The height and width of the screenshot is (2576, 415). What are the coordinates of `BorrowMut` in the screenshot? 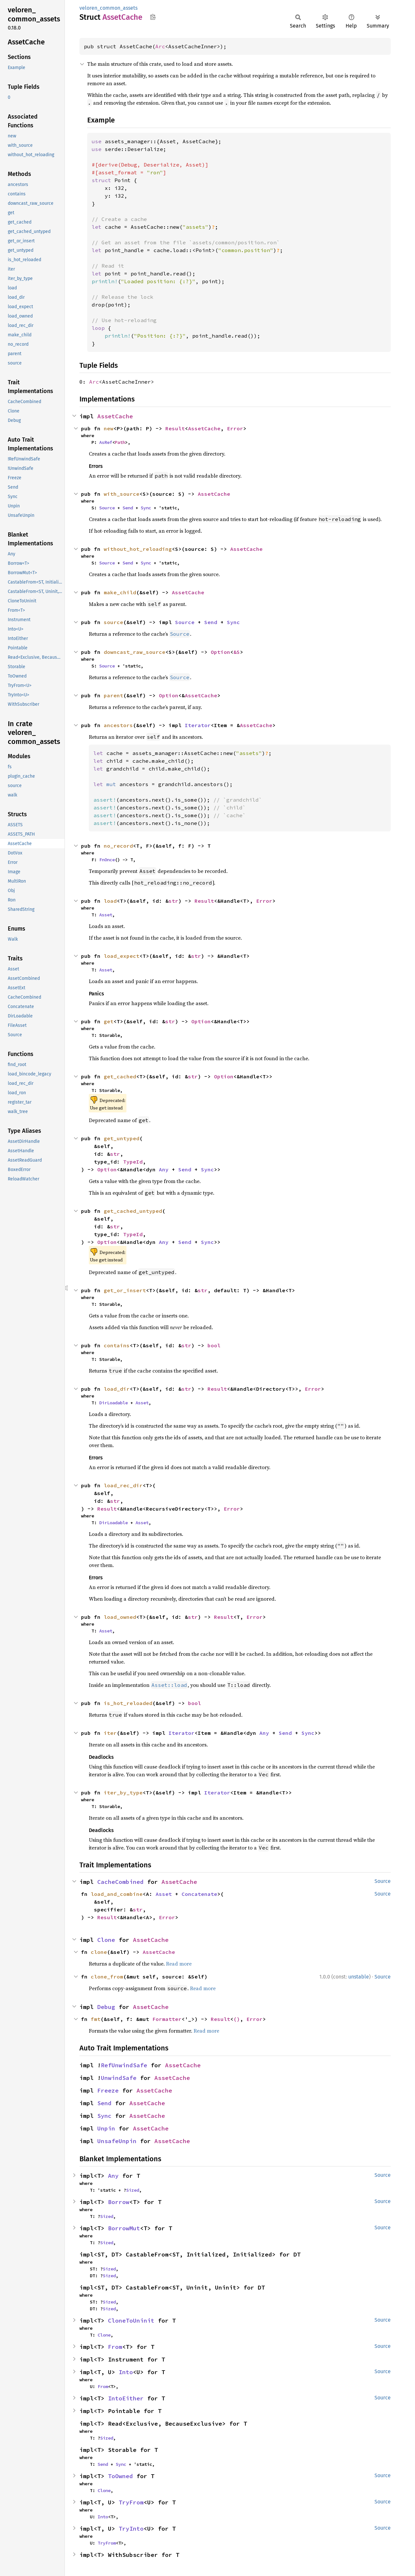 It's located at (124, 2228).